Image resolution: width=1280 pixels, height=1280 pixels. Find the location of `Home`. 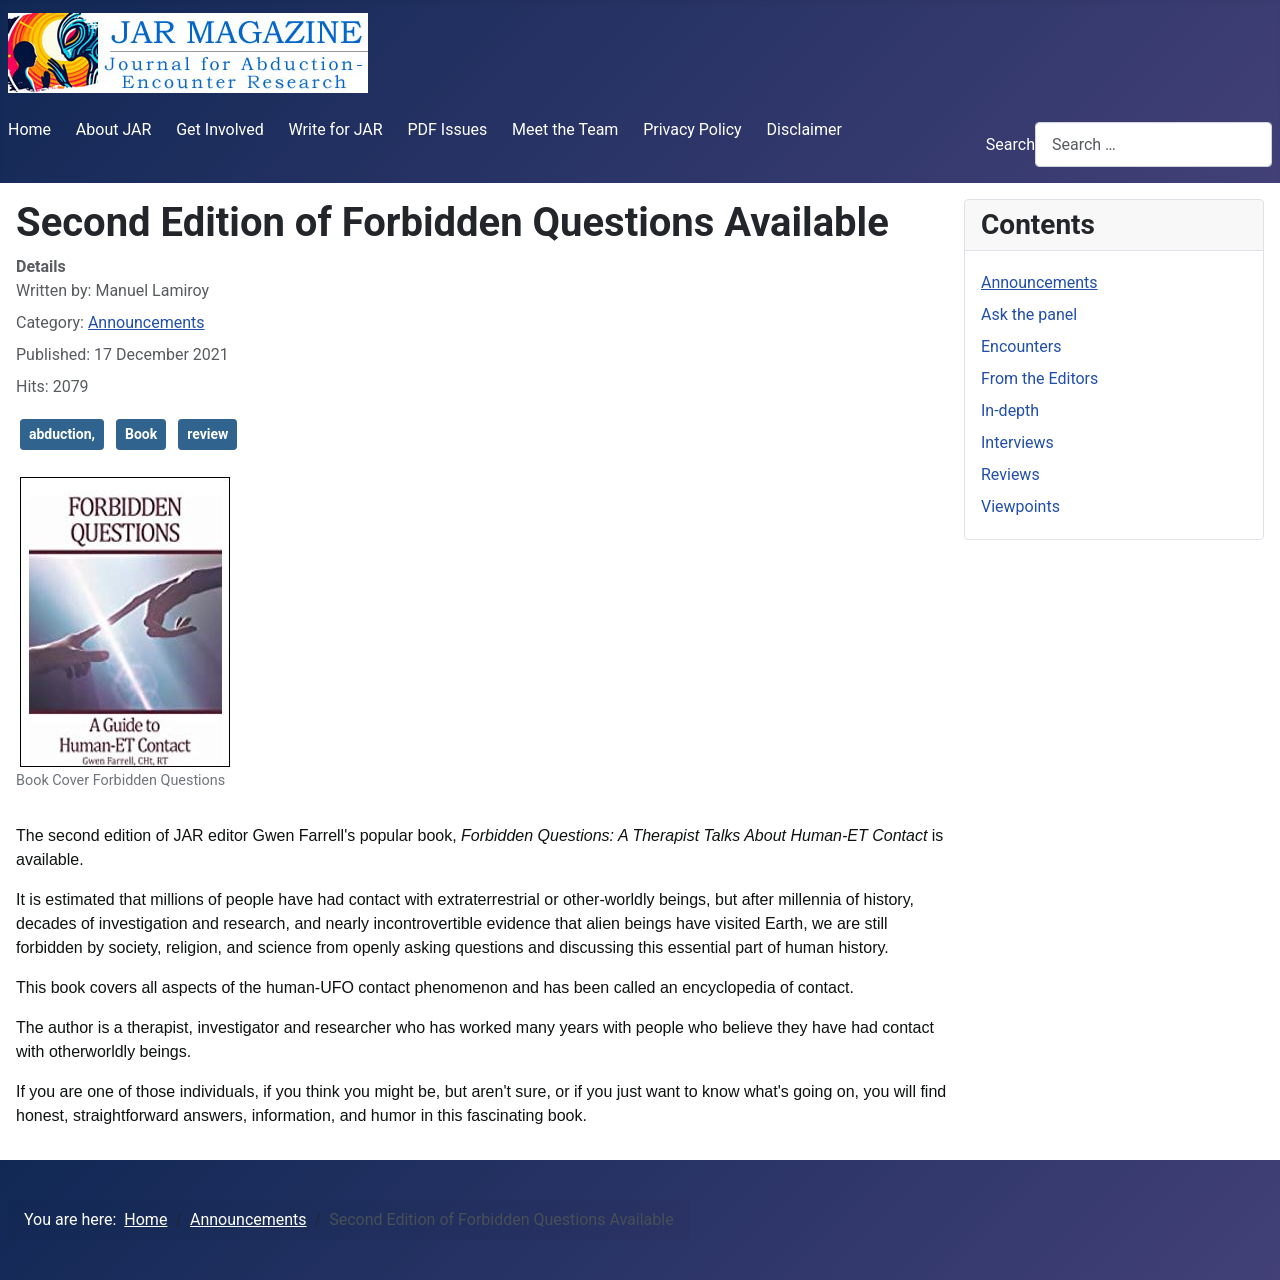

Home is located at coordinates (29, 129).